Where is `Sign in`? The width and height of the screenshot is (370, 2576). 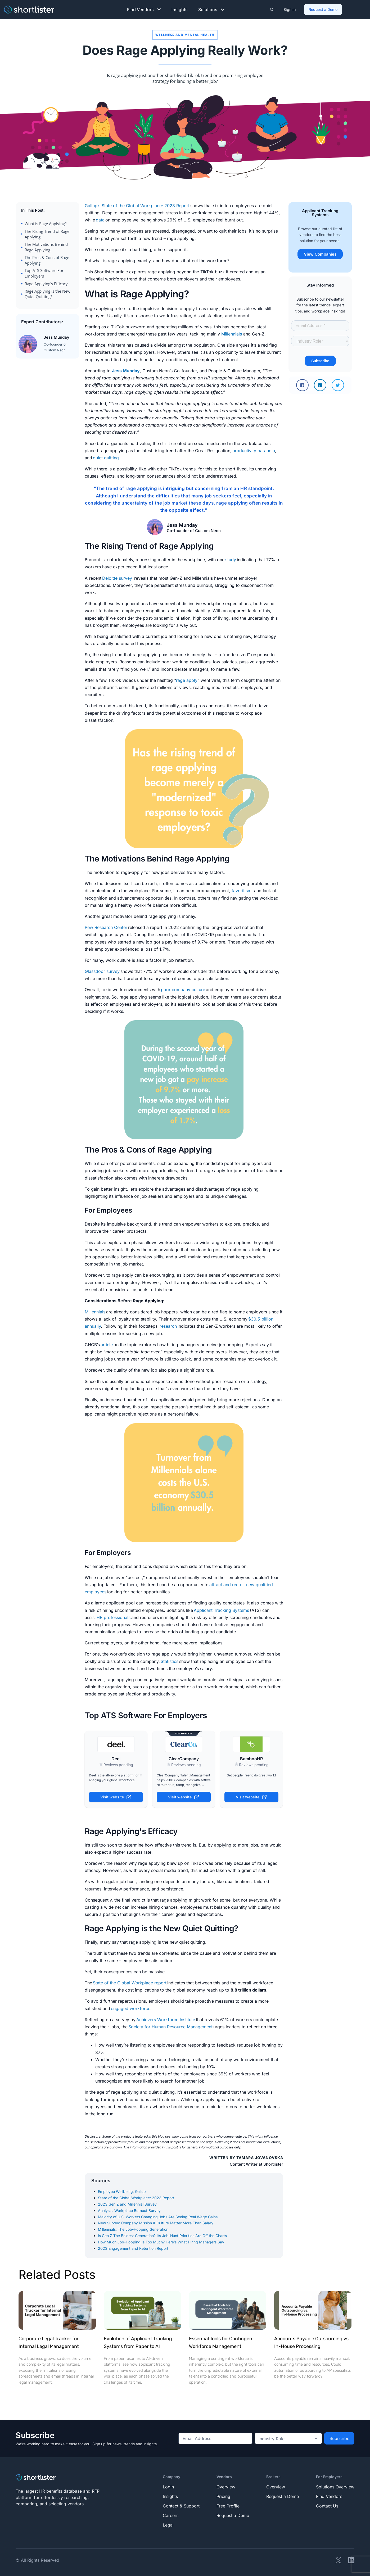 Sign in is located at coordinates (289, 9).